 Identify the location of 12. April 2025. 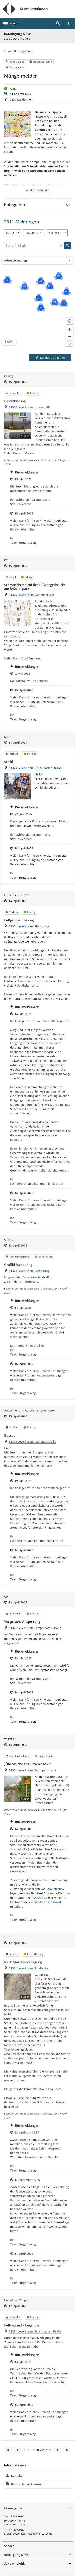
(18, 1943).